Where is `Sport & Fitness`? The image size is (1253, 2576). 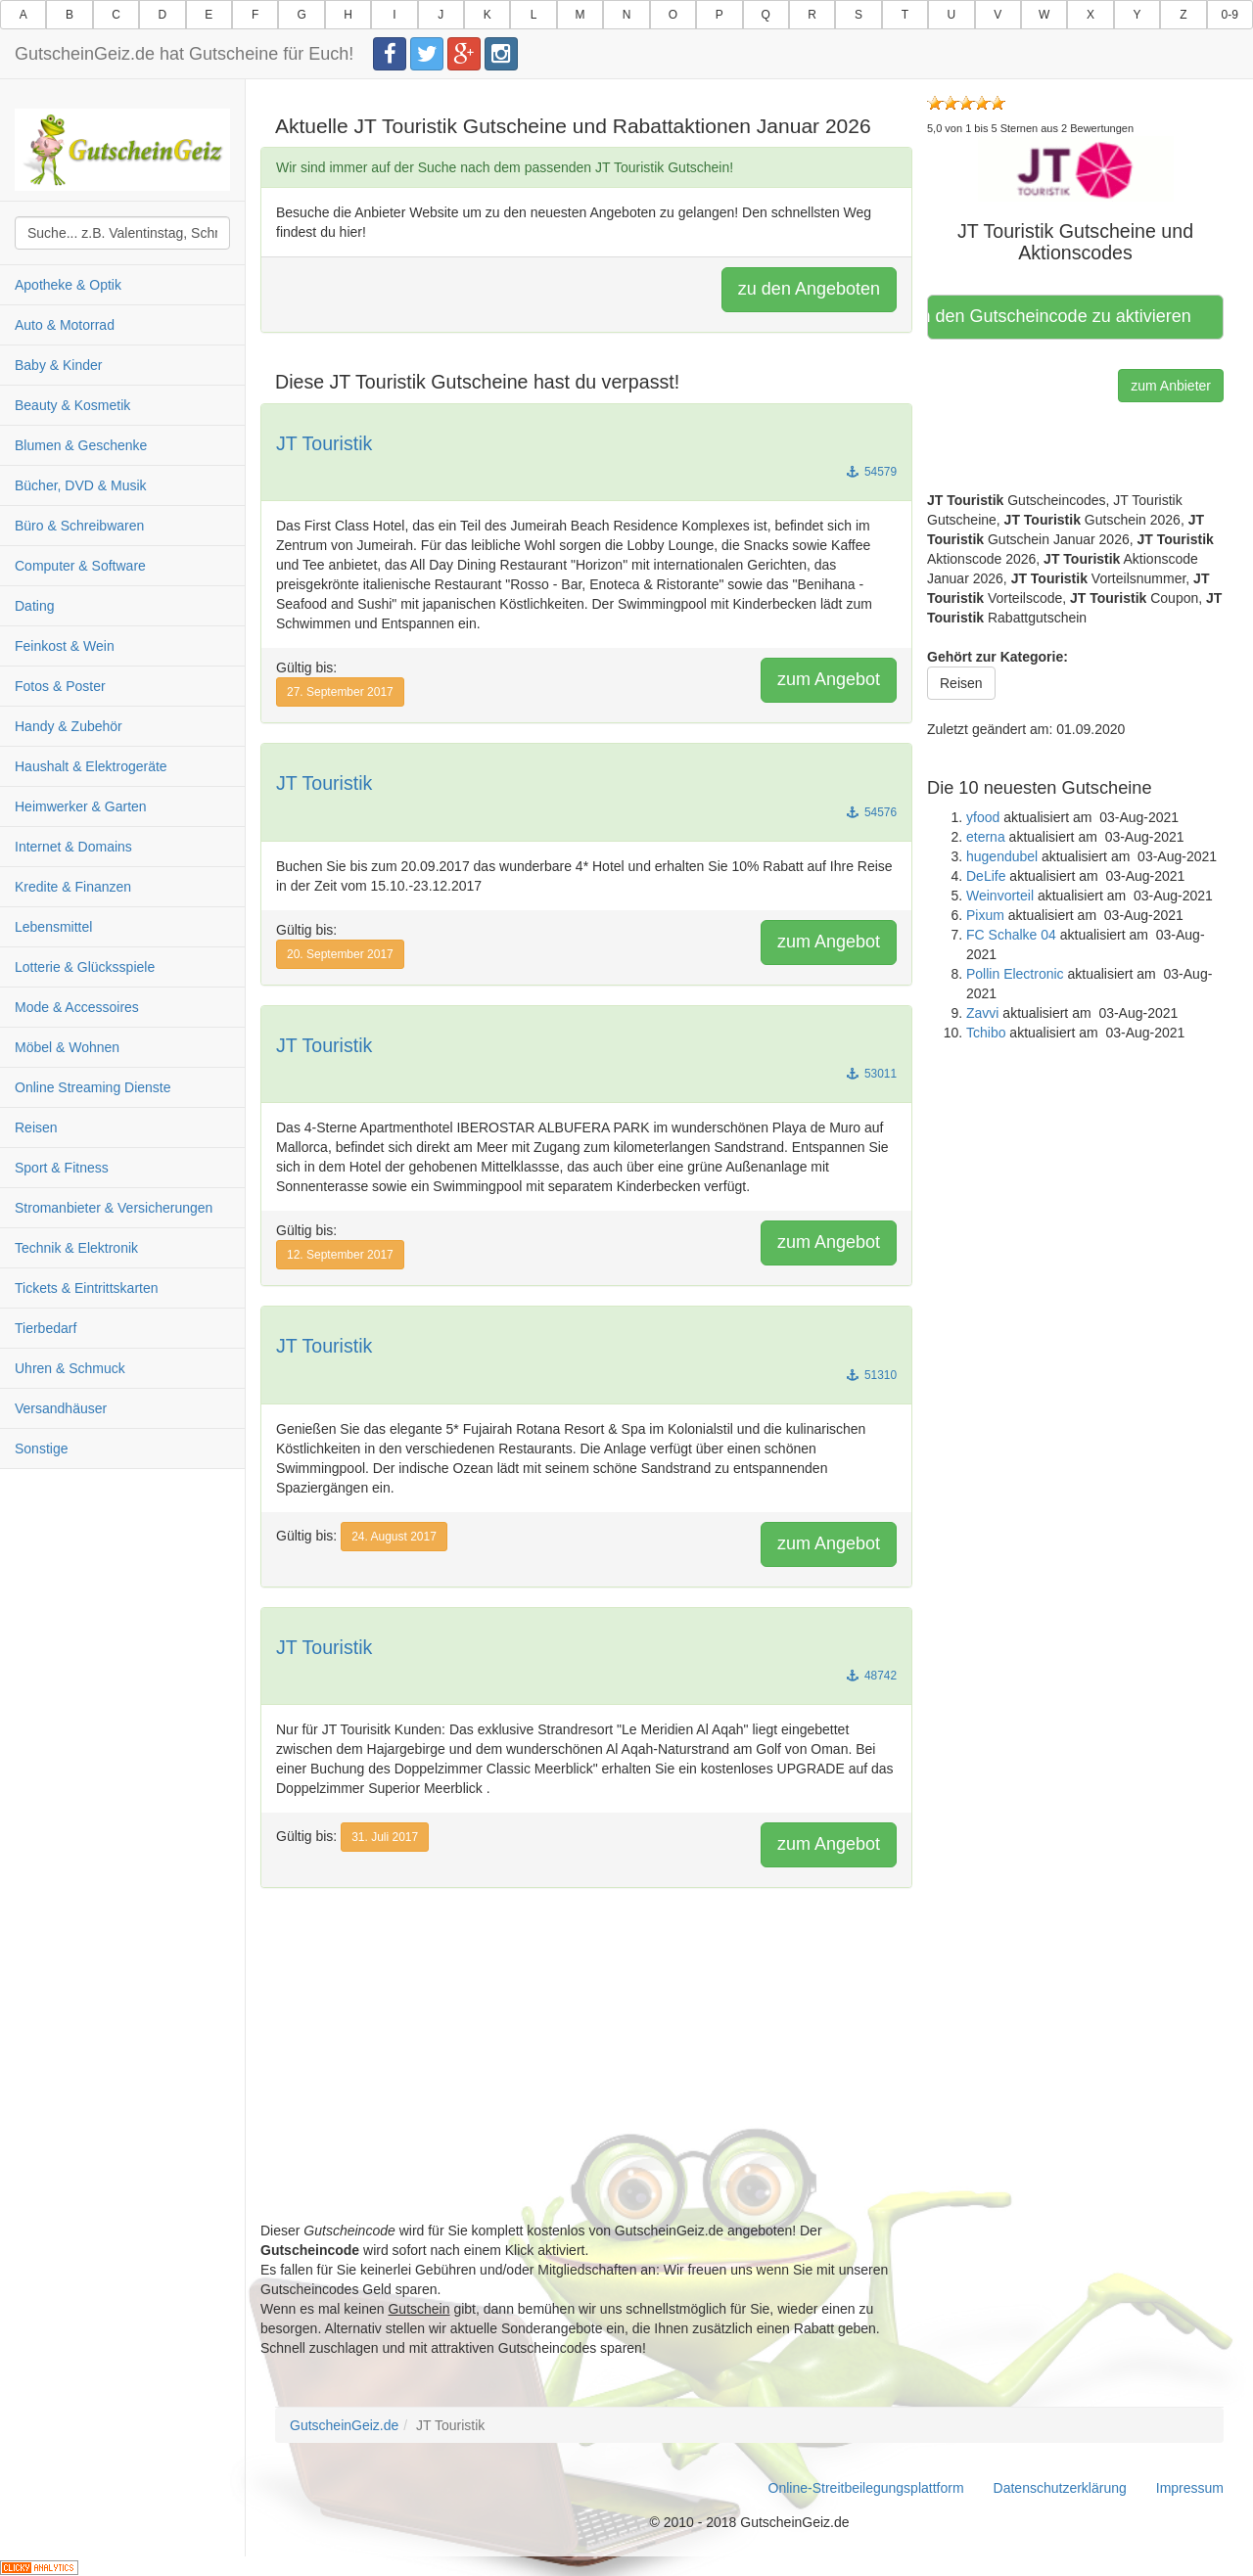
Sport & Fitness is located at coordinates (62, 1167).